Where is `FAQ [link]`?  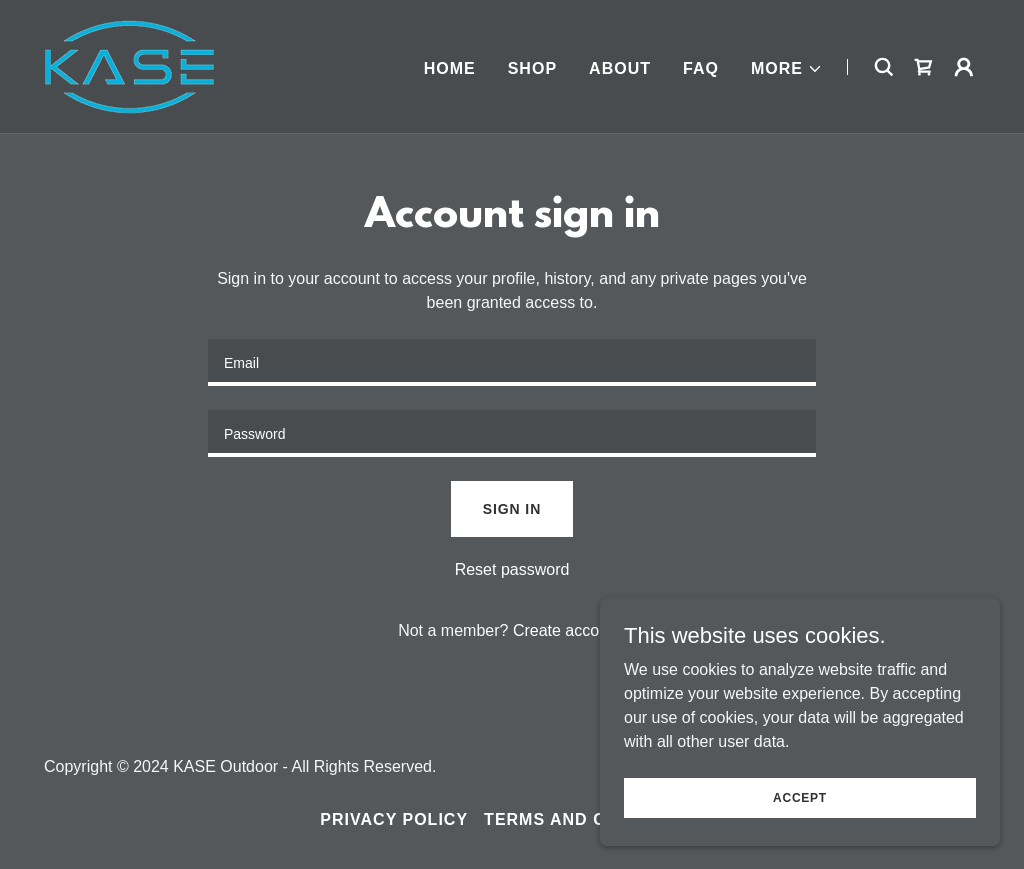
FAQ [link] is located at coordinates (701, 68).